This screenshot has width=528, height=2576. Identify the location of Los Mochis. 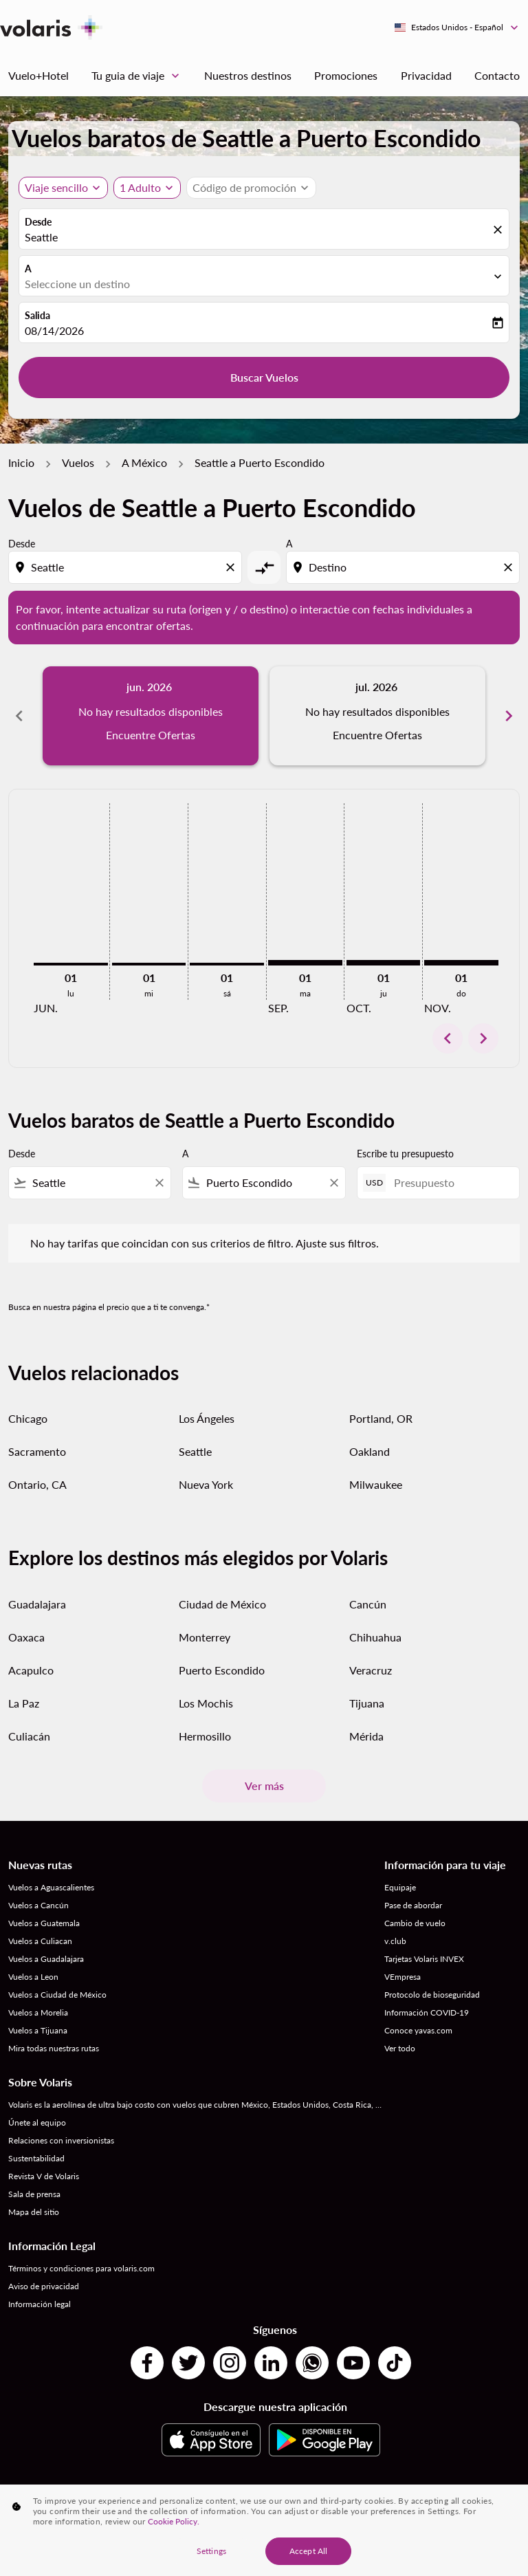
(206, 1703).